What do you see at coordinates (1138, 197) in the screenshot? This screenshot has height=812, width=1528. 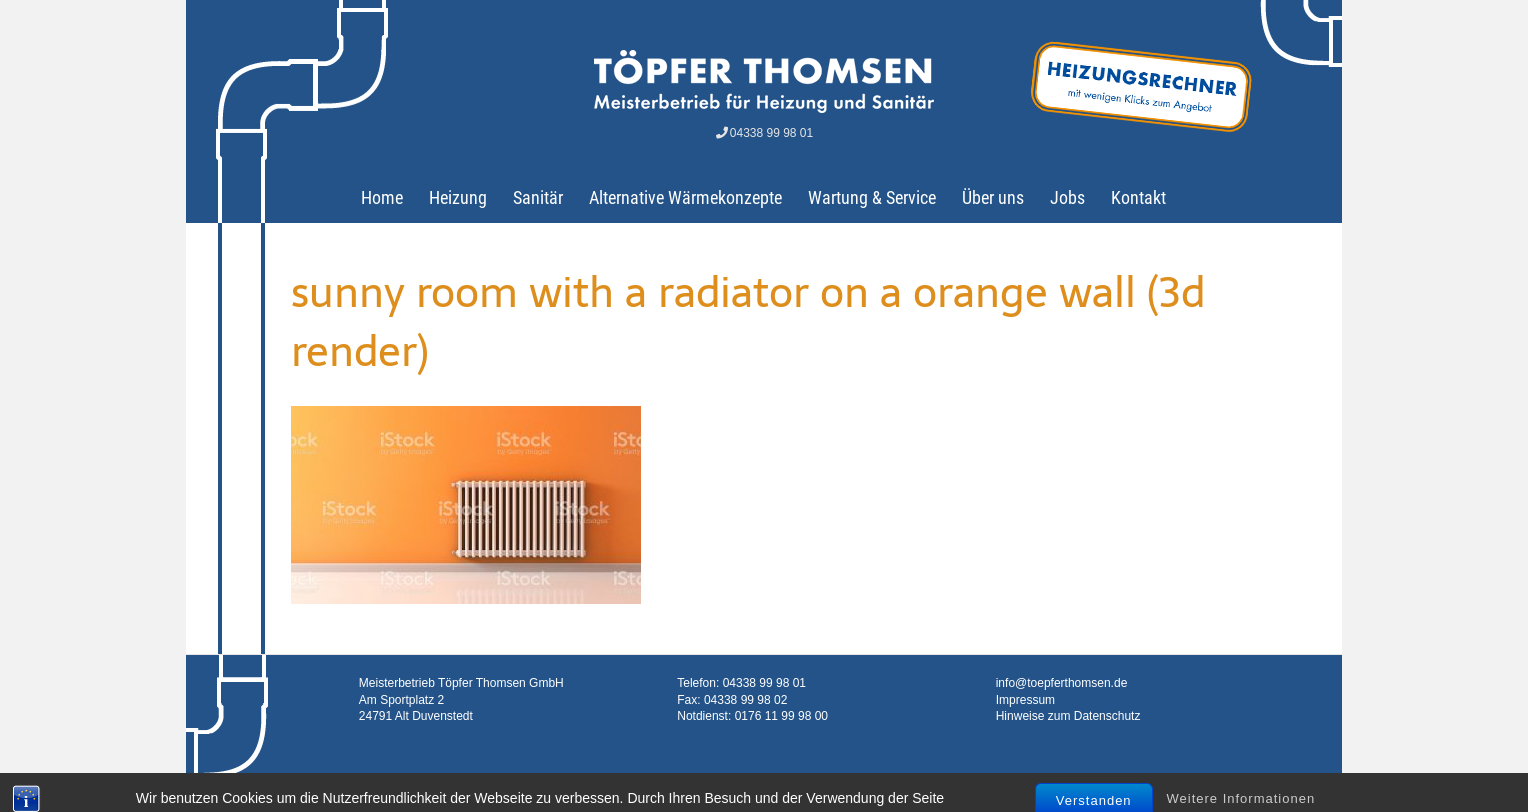 I see `Kontakt` at bounding box center [1138, 197].